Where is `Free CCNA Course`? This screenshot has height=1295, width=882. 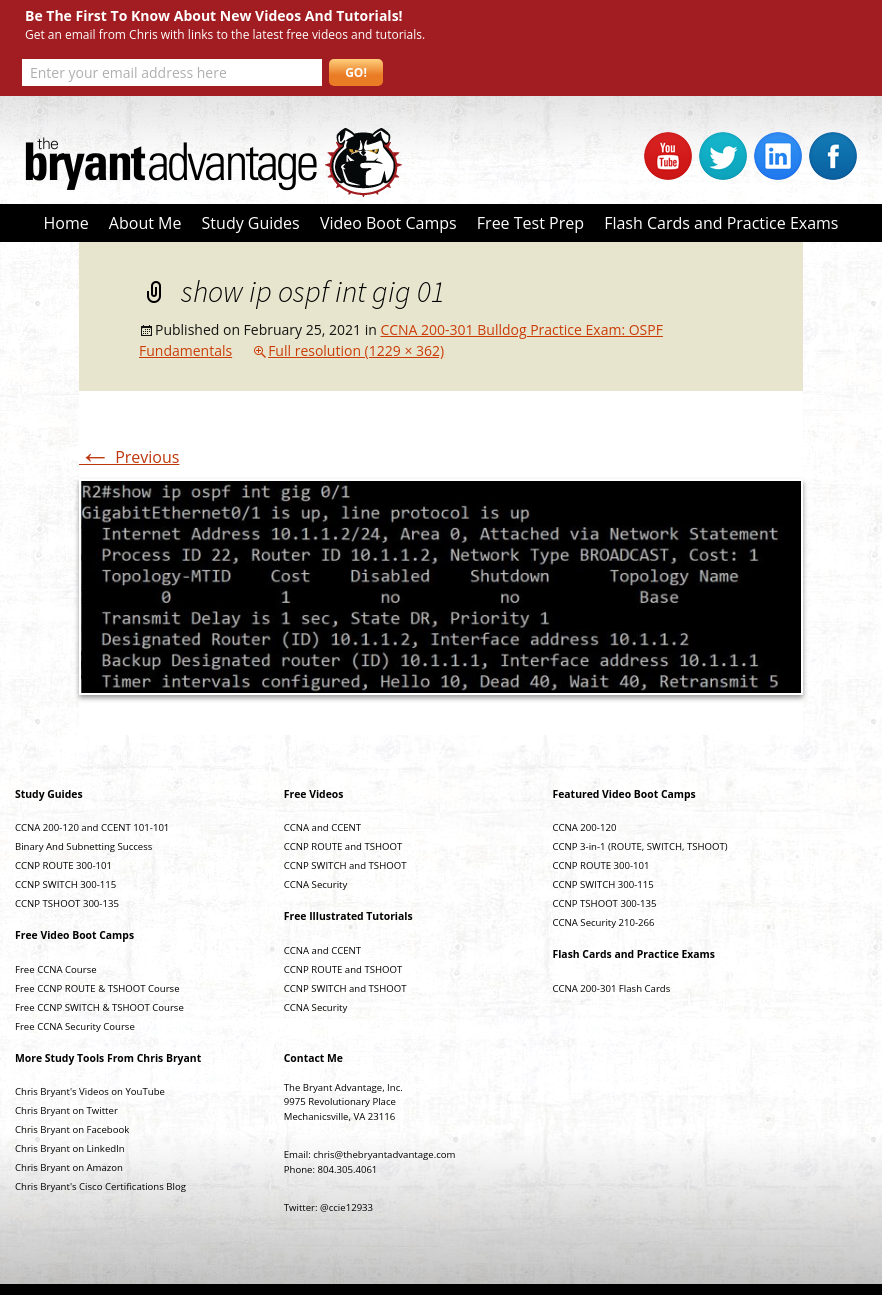
Free CCNA Course is located at coordinates (56, 969).